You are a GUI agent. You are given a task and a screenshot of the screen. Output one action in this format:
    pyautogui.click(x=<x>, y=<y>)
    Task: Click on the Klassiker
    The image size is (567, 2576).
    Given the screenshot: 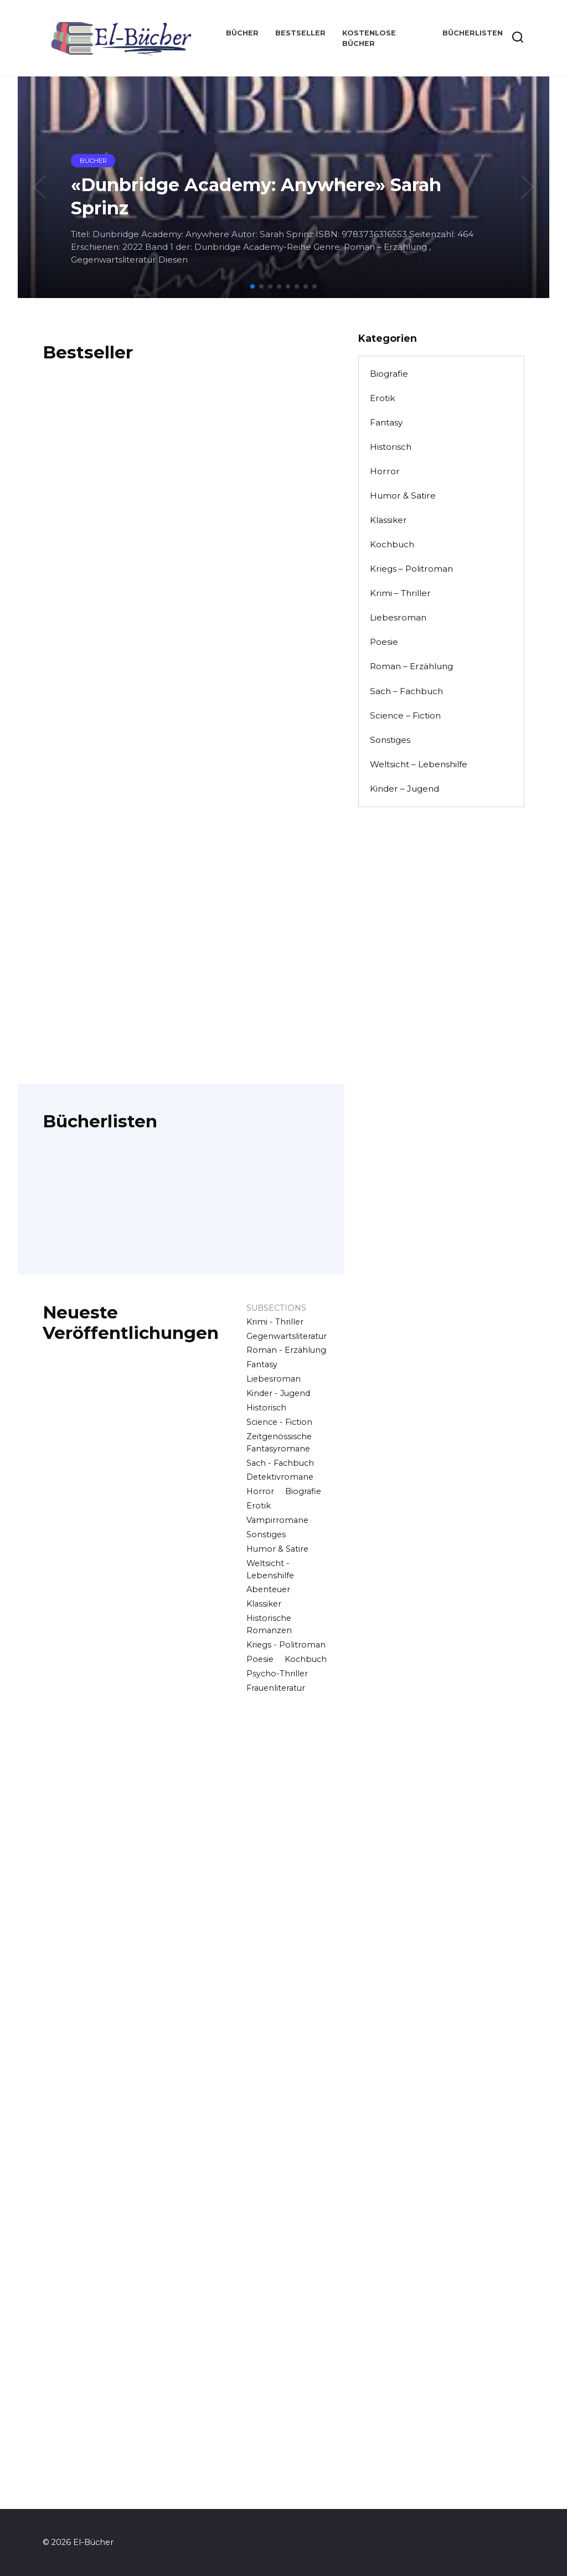 What is the action you would take?
    pyautogui.click(x=263, y=1604)
    